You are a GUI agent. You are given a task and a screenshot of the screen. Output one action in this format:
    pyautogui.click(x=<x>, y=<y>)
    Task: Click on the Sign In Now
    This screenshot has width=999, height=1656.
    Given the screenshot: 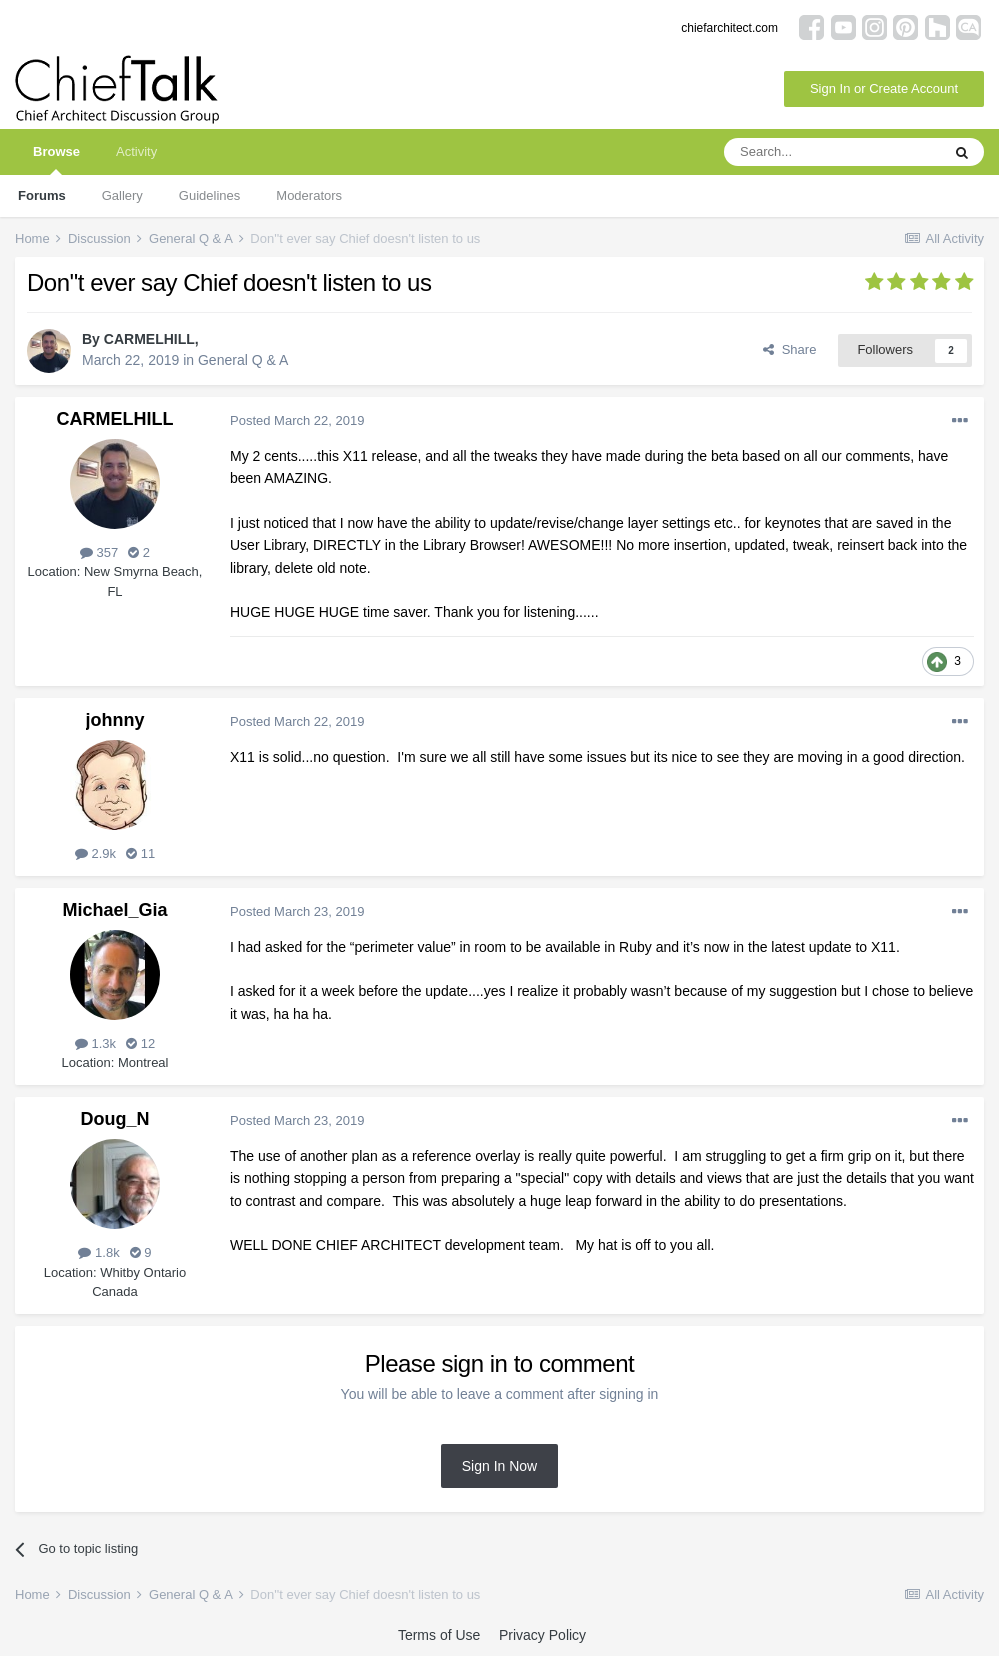 What is the action you would take?
    pyautogui.click(x=499, y=1466)
    